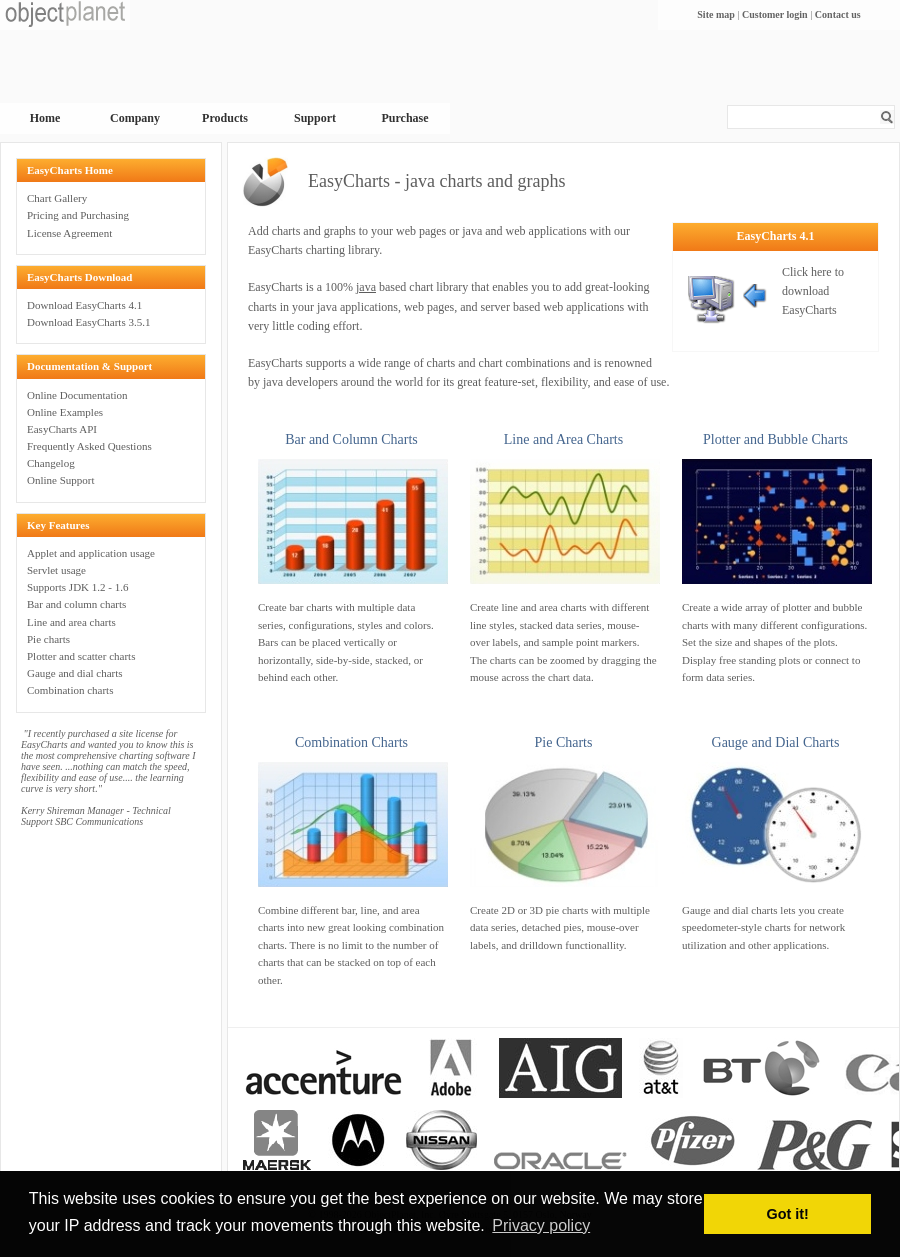 The width and height of the screenshot is (900, 1257). What do you see at coordinates (61, 480) in the screenshot?
I see `Online Support` at bounding box center [61, 480].